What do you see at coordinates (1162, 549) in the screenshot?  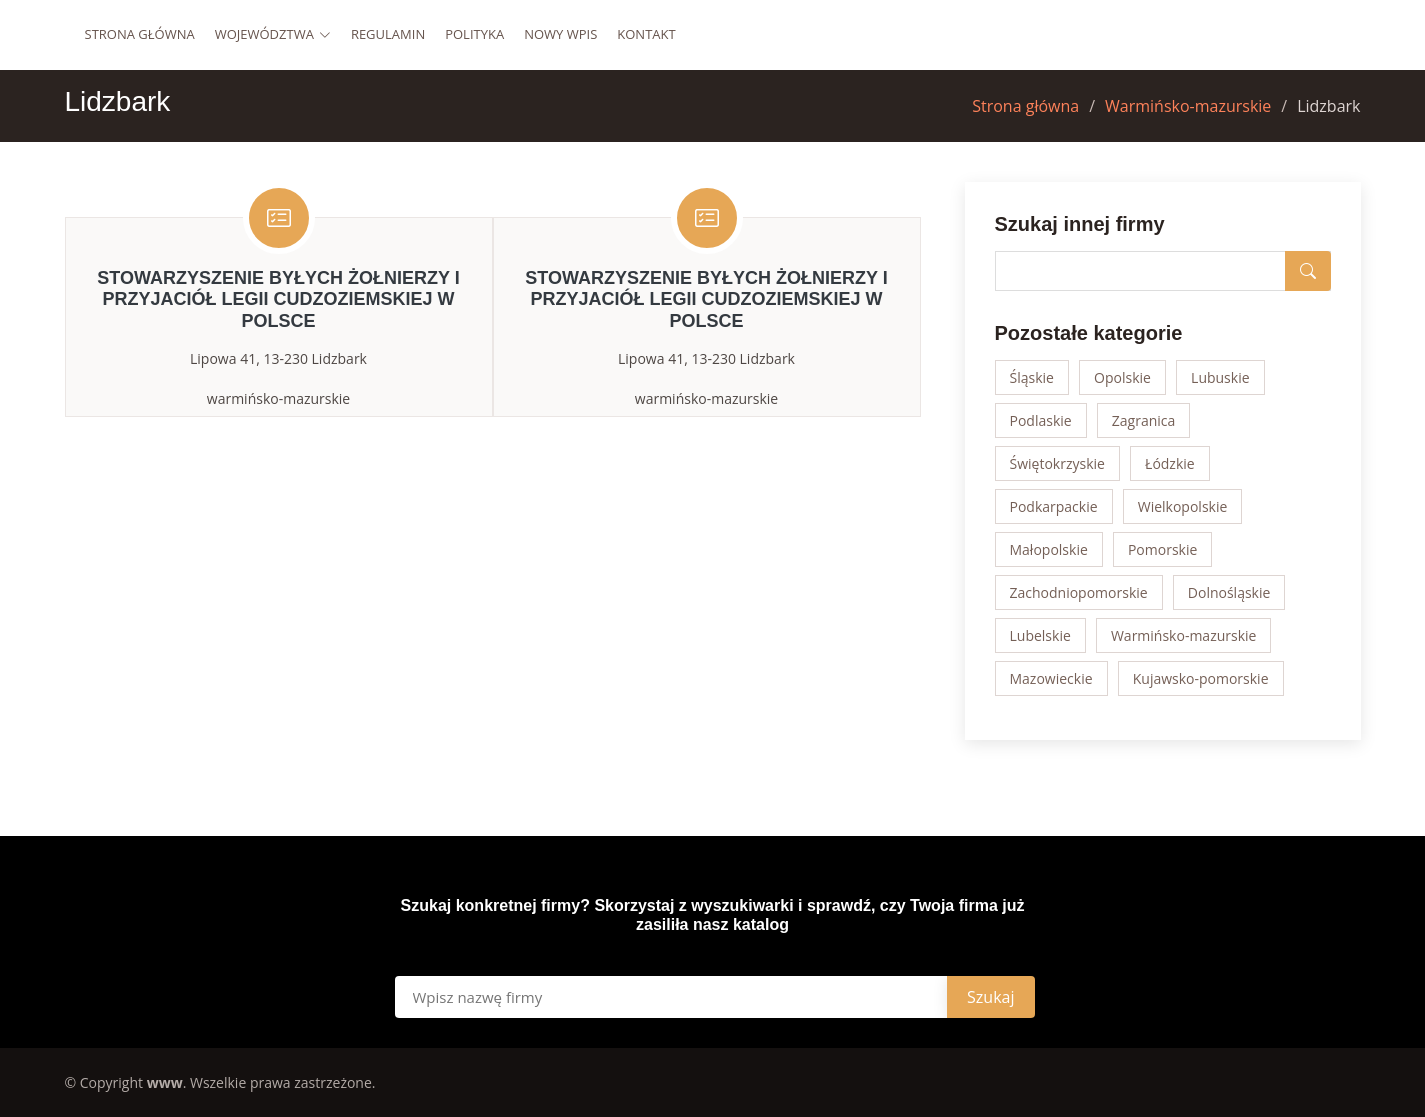 I see `Pomorskie` at bounding box center [1162, 549].